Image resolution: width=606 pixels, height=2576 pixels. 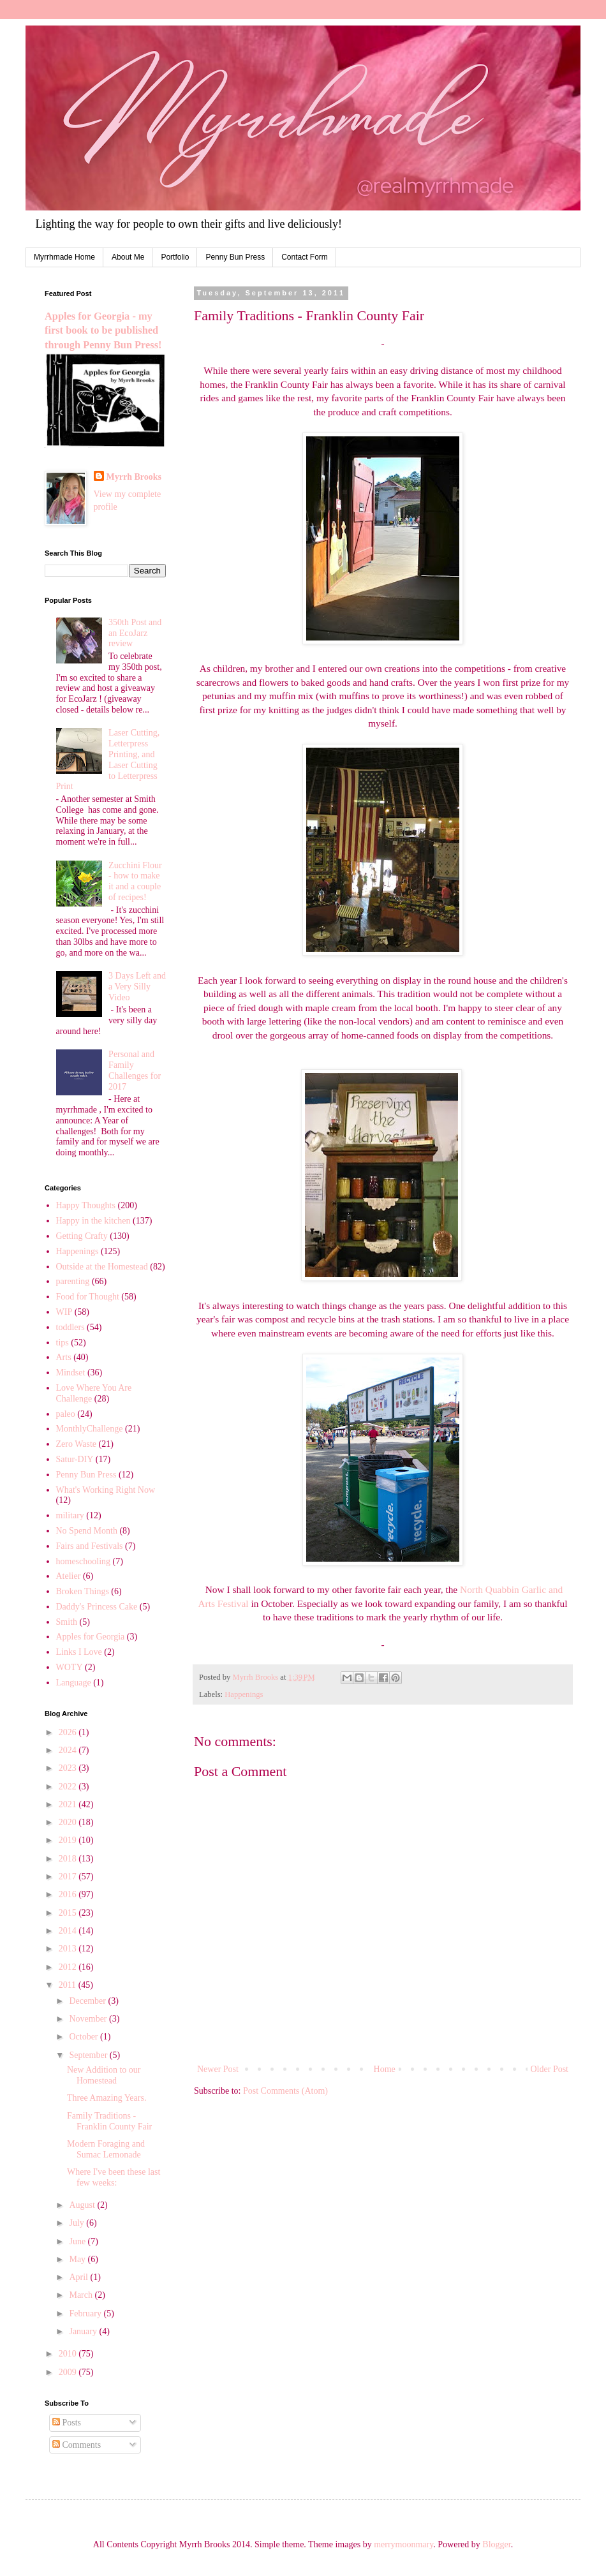 What do you see at coordinates (550, 2069) in the screenshot?
I see `Older Post` at bounding box center [550, 2069].